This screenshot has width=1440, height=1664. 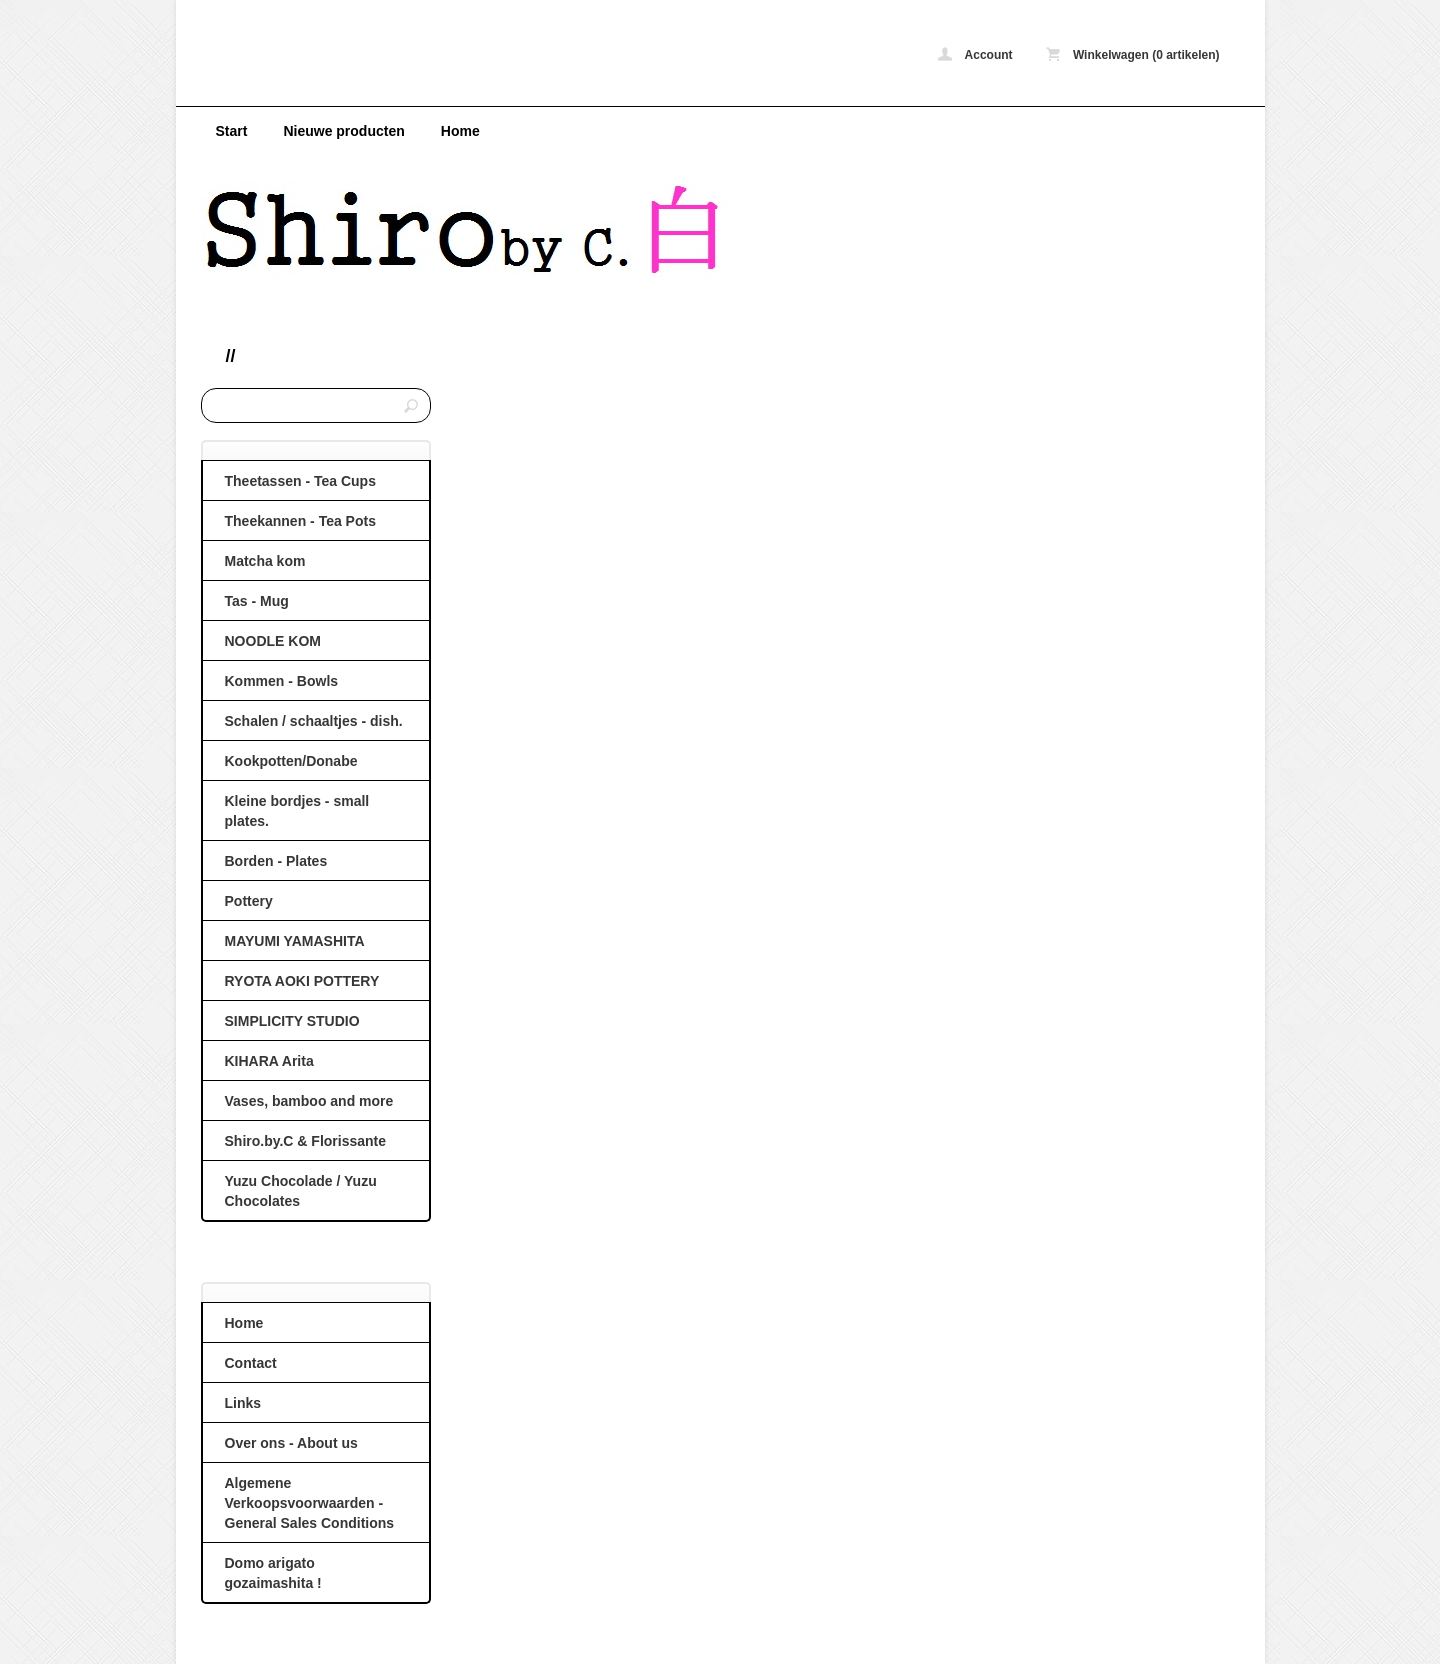 What do you see at coordinates (466, 57) in the screenshot?
I see `ShirobyC` at bounding box center [466, 57].